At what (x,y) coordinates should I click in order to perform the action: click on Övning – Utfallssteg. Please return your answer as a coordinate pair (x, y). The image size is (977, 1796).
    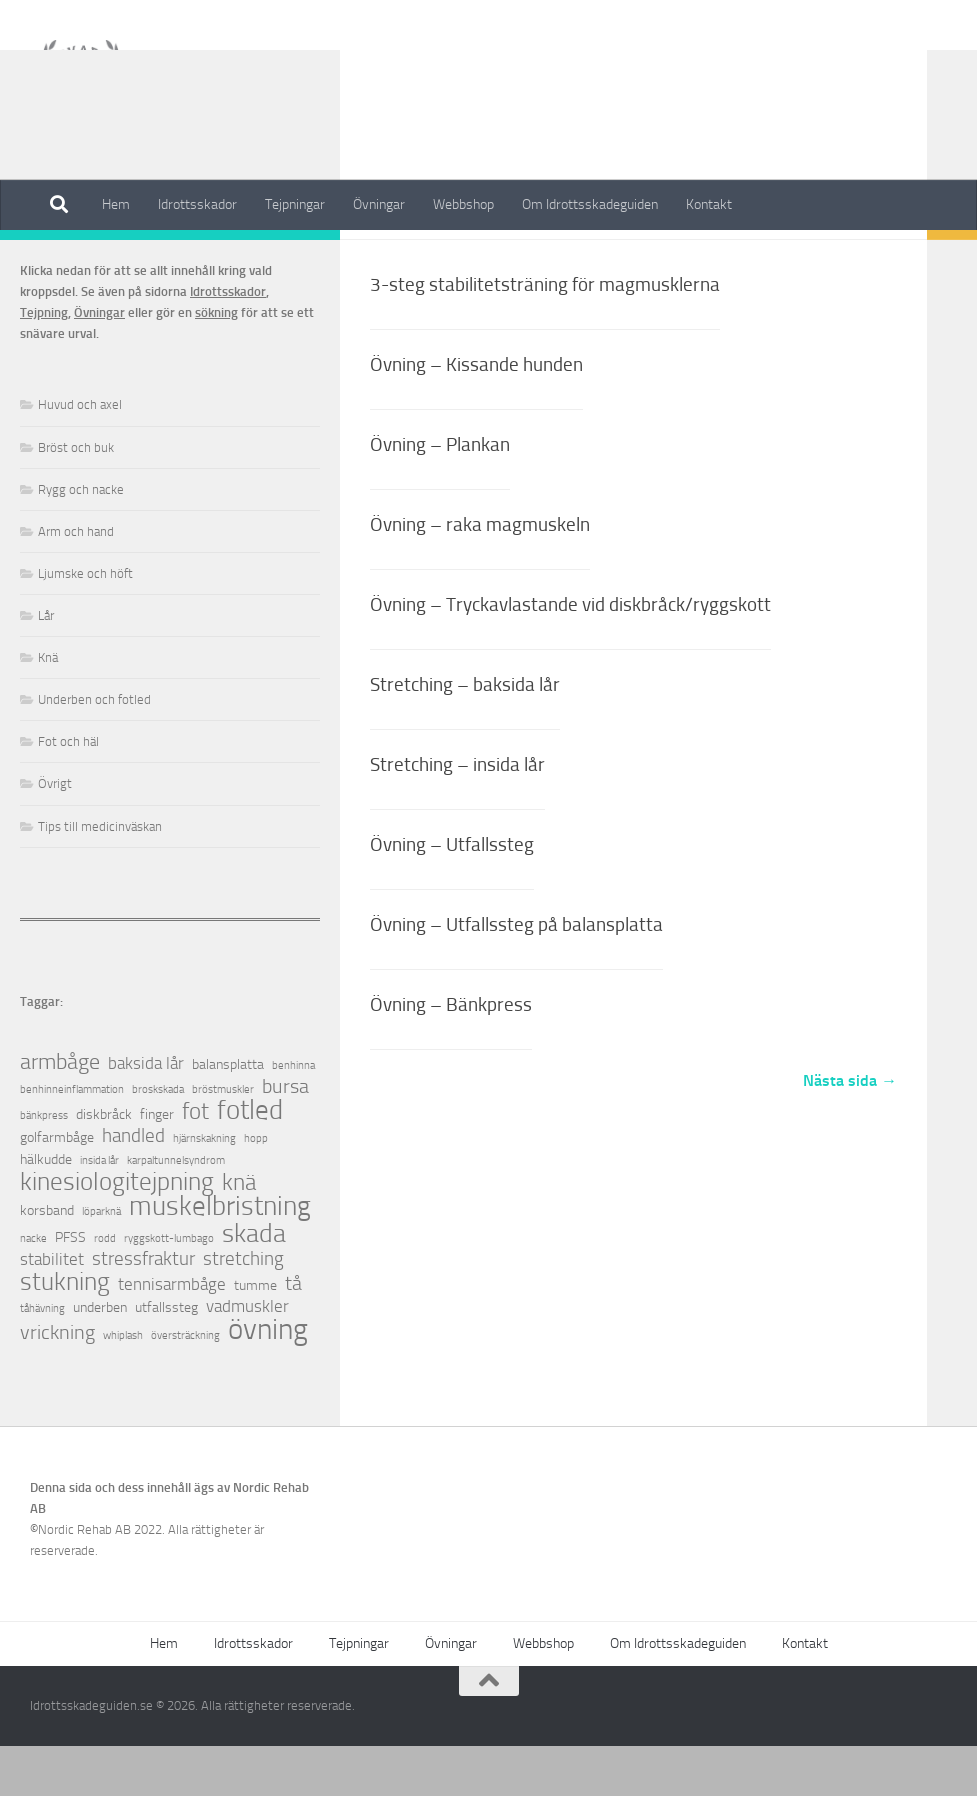
    Looking at the image, I should click on (452, 894).